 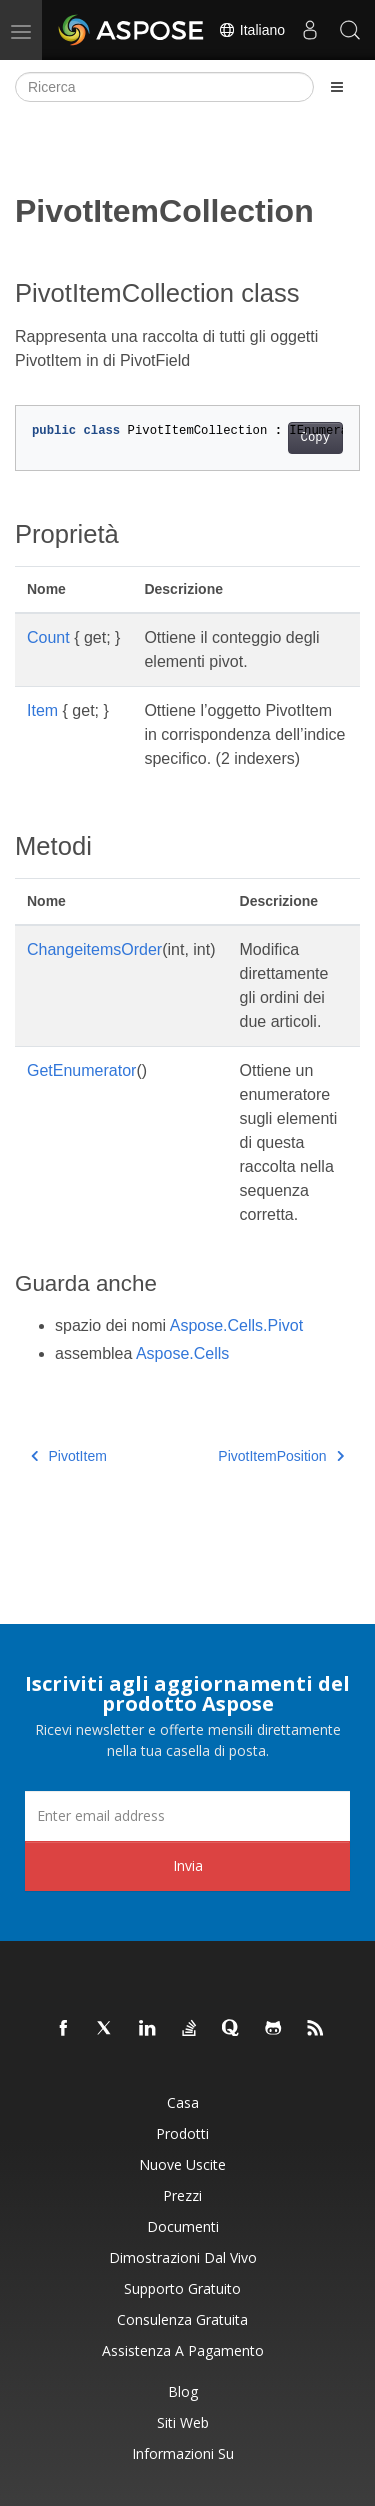 I want to click on Assistenza a pagamento, so click(x=183, y=2350).